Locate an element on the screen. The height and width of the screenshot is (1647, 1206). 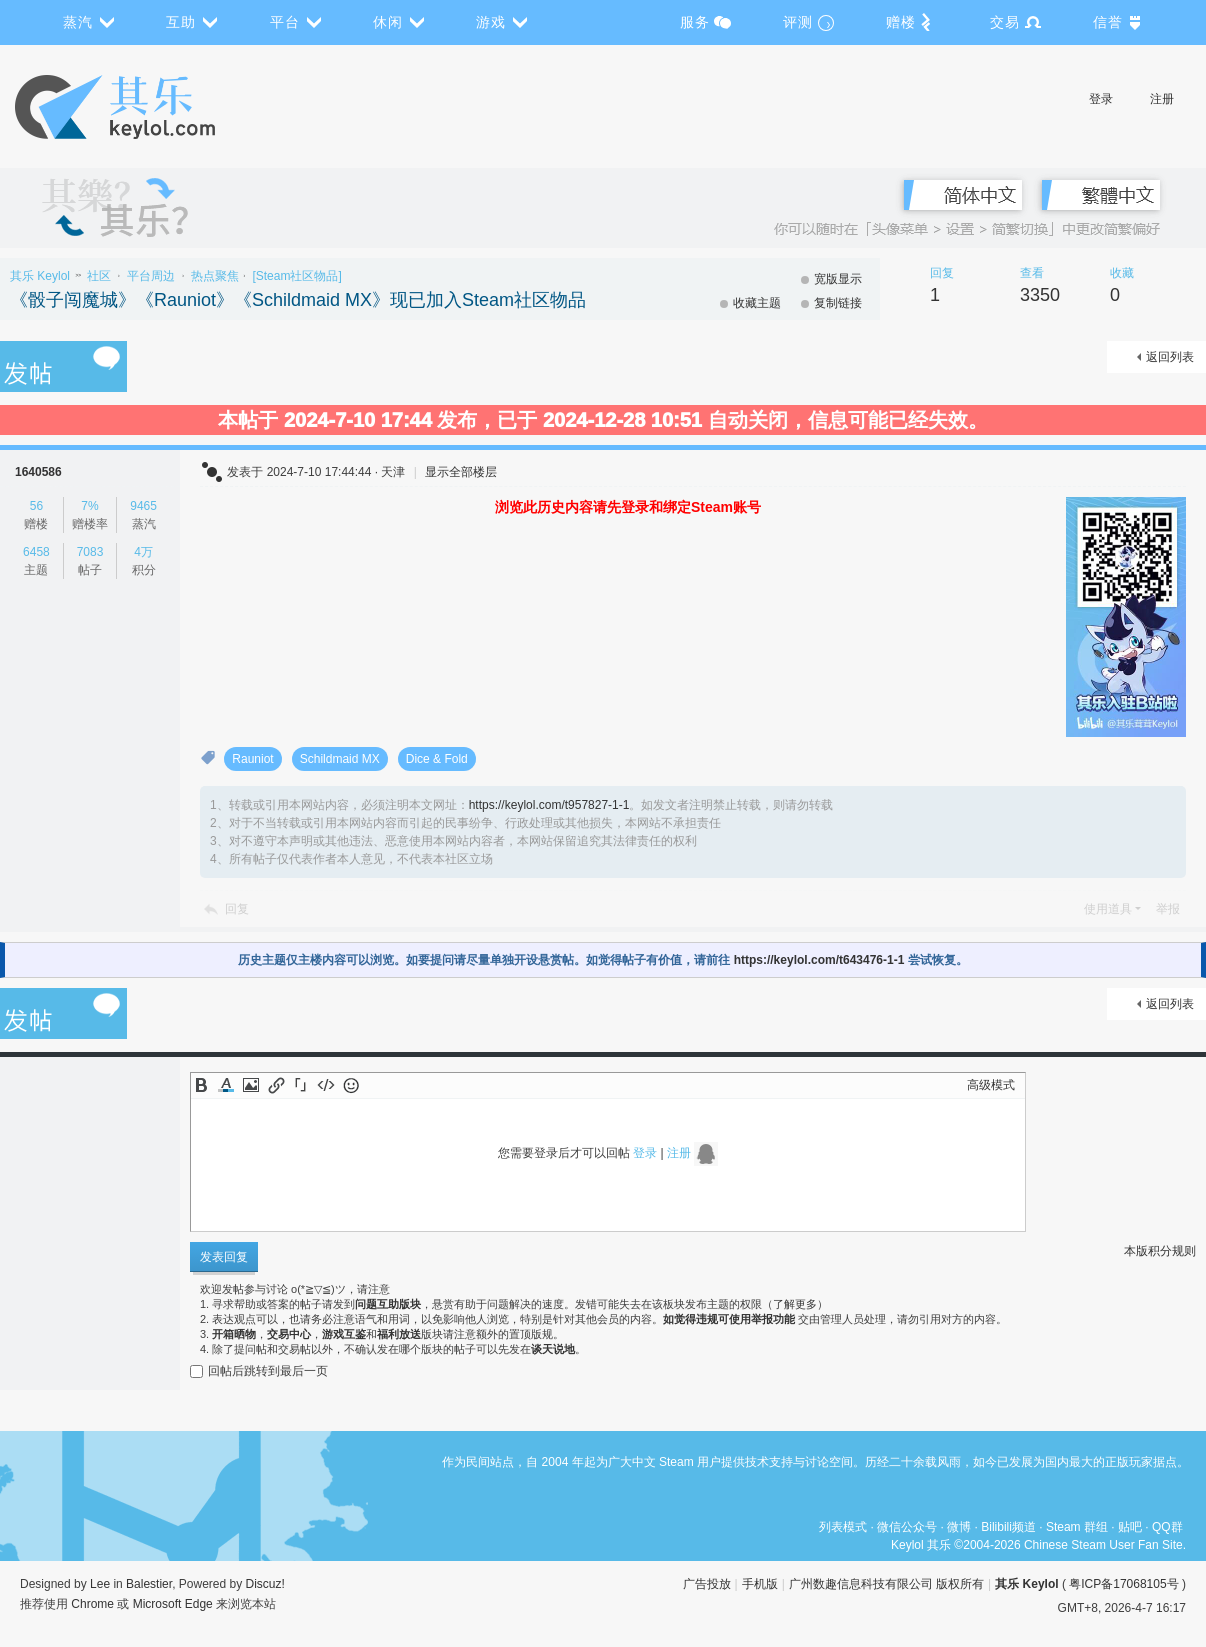
《骰子闯魔城》《Rauniot》《Schildmaid MX》现已加入Steam社区物品 is located at coordinates (298, 300).